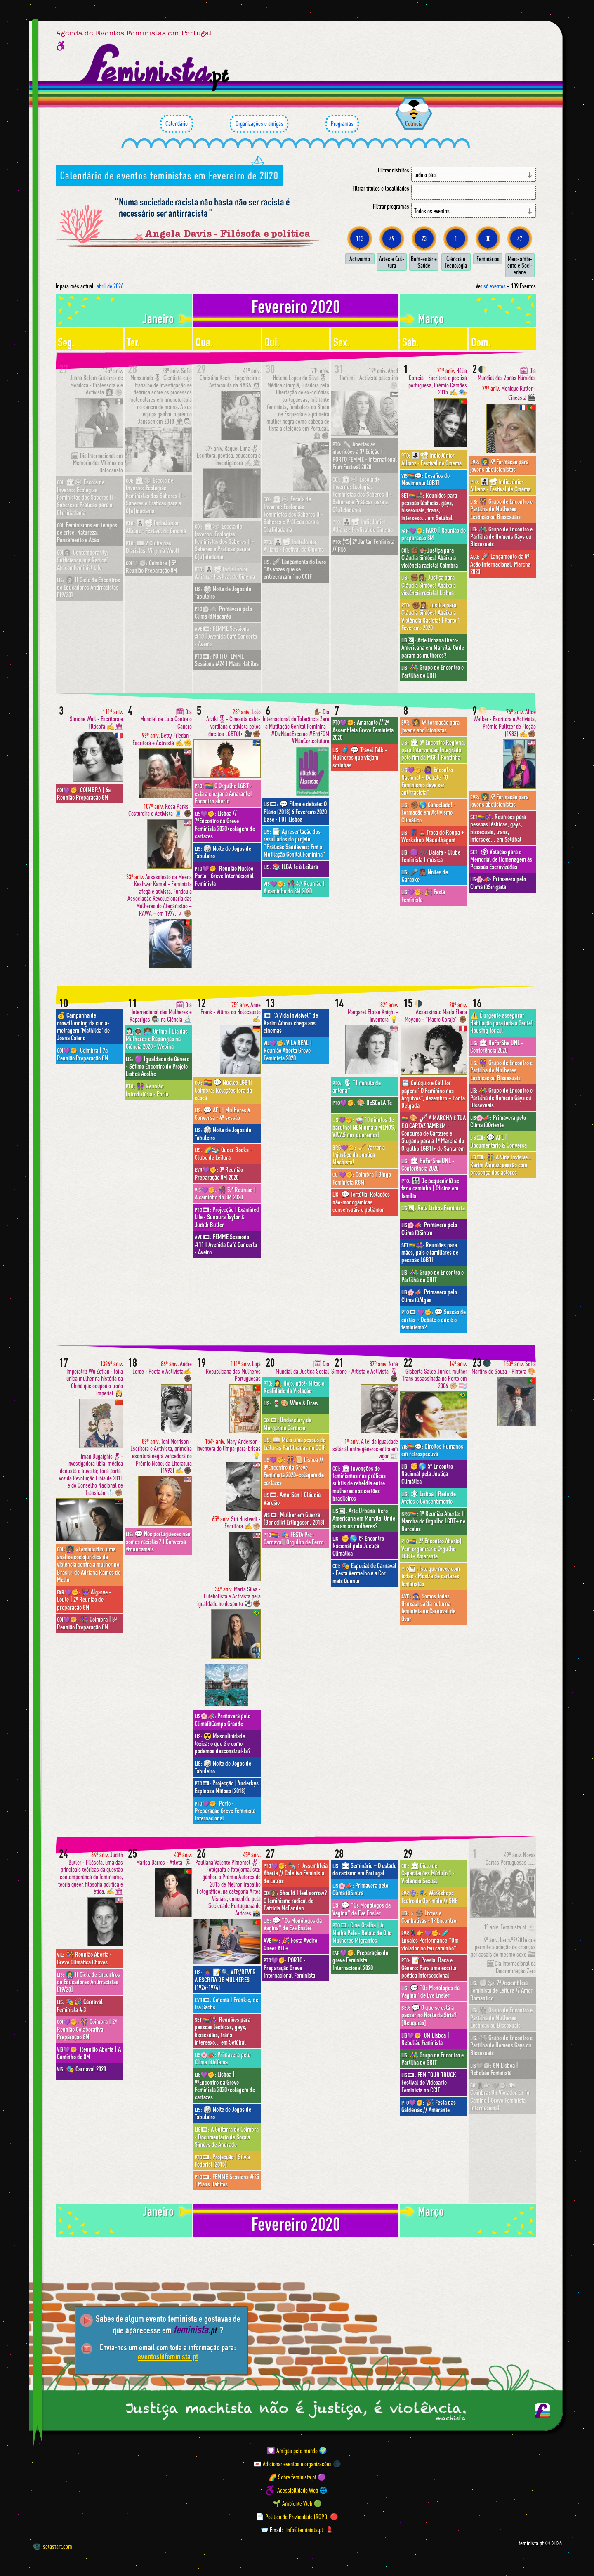 The width and height of the screenshot is (594, 2576). Describe the element at coordinates (501, 1990) in the screenshot. I see `✊📚 7ª Assembleia Feminista de Leitura // Amor Romântico` at that location.